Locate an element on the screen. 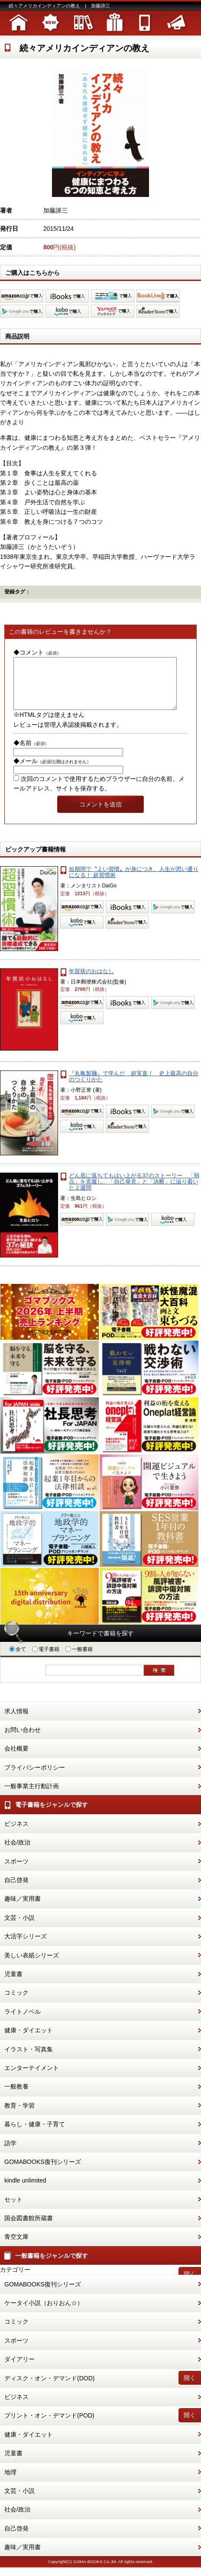  健康・ダイエット is located at coordinates (28, 2040).